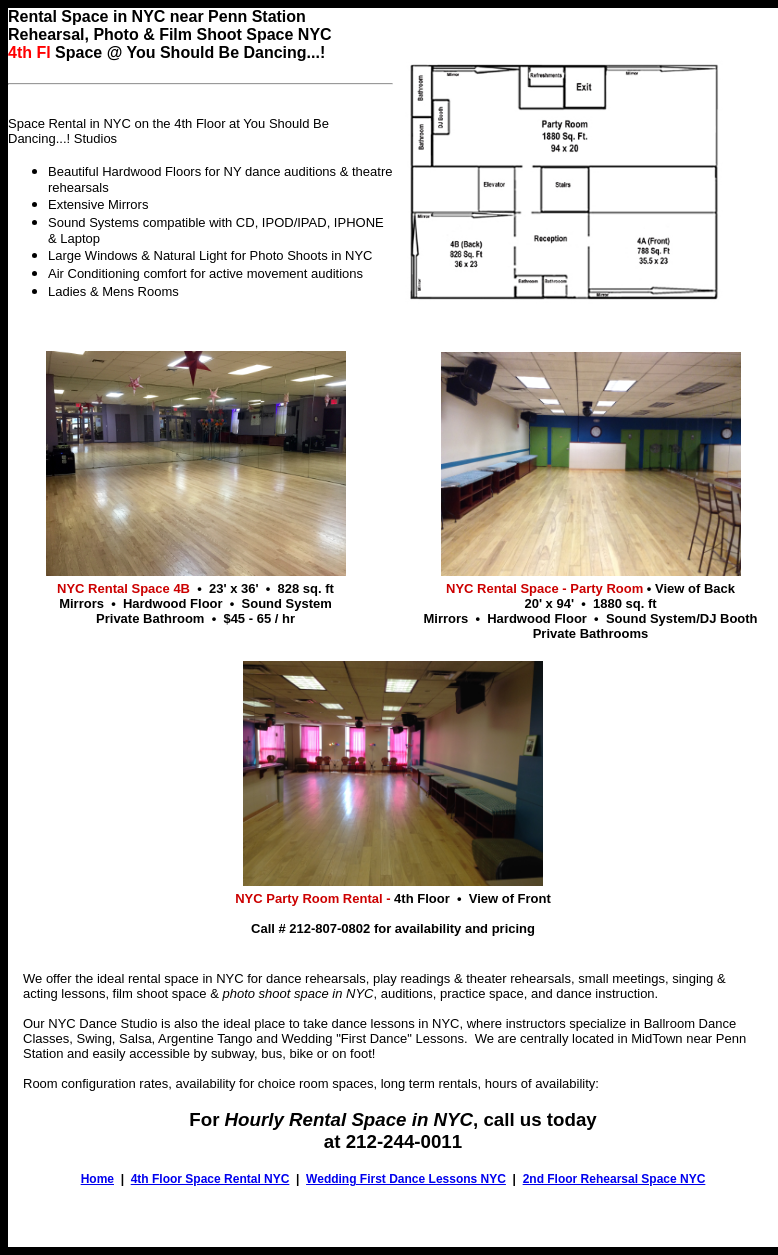 This screenshot has width=778, height=1255. I want to click on Wedding First Dance Lessons NYC, so click(406, 1179).